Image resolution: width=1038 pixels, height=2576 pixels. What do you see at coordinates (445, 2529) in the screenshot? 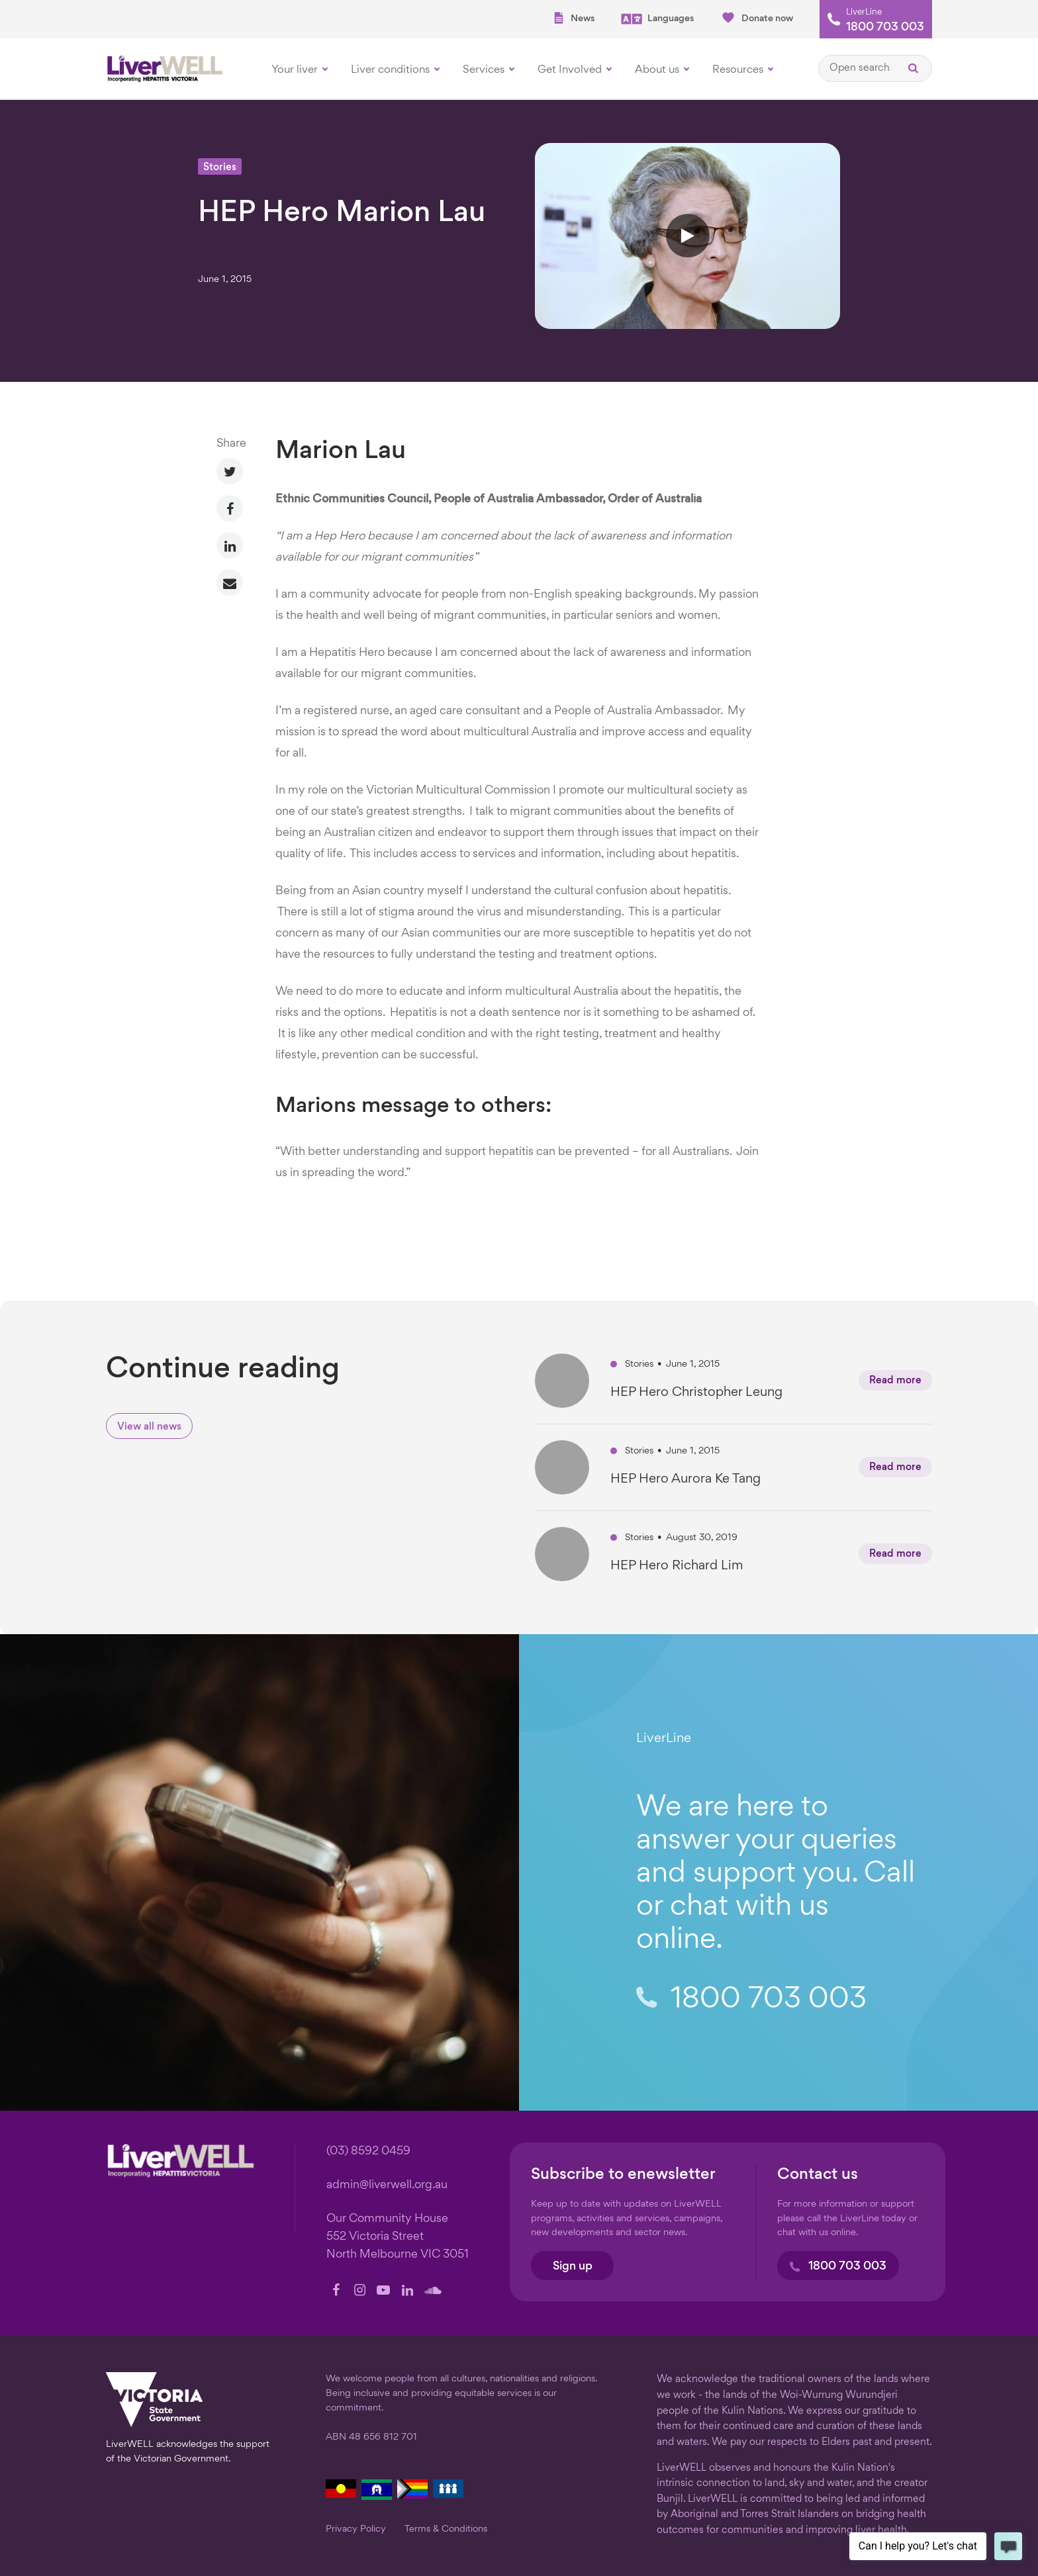
I see `Terms & Conditions` at bounding box center [445, 2529].